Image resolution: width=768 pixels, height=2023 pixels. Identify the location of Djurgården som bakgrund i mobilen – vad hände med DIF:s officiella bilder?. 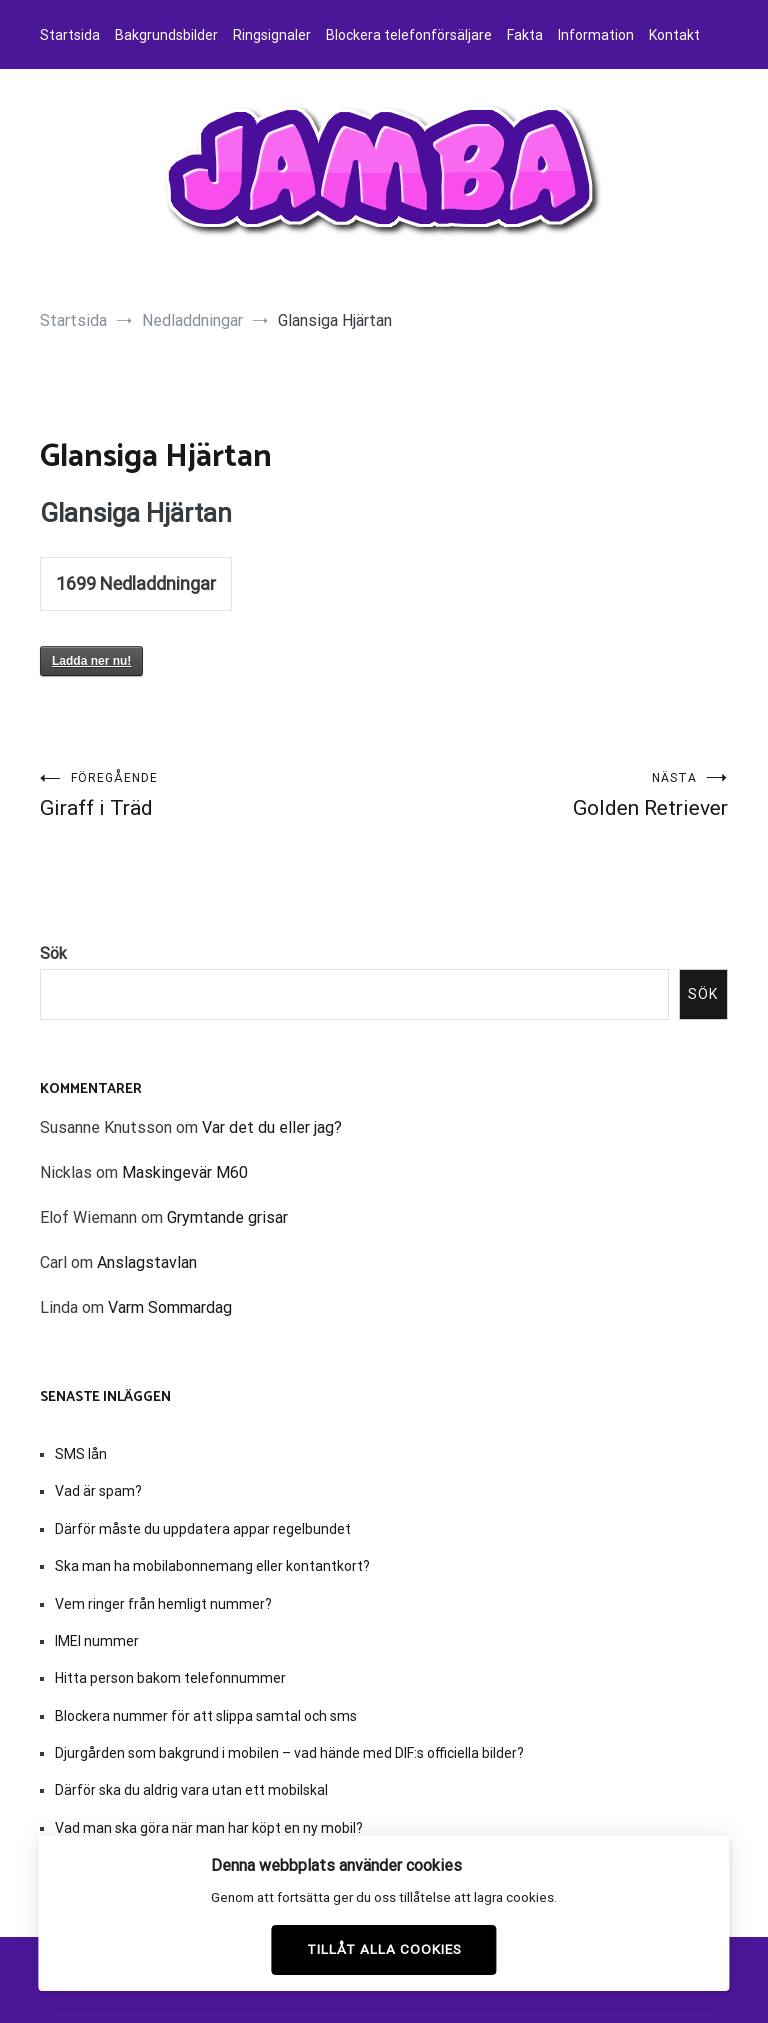
(289, 1753).